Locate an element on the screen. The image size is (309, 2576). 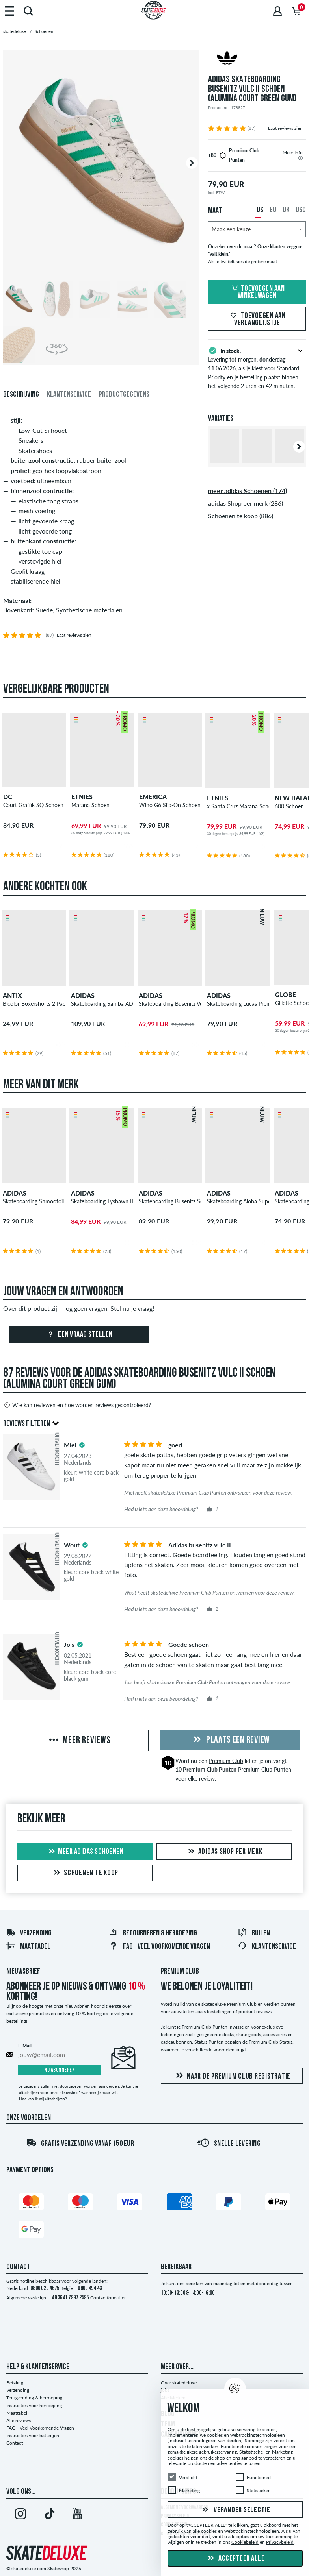
Meer reviews is located at coordinates (79, 1740).